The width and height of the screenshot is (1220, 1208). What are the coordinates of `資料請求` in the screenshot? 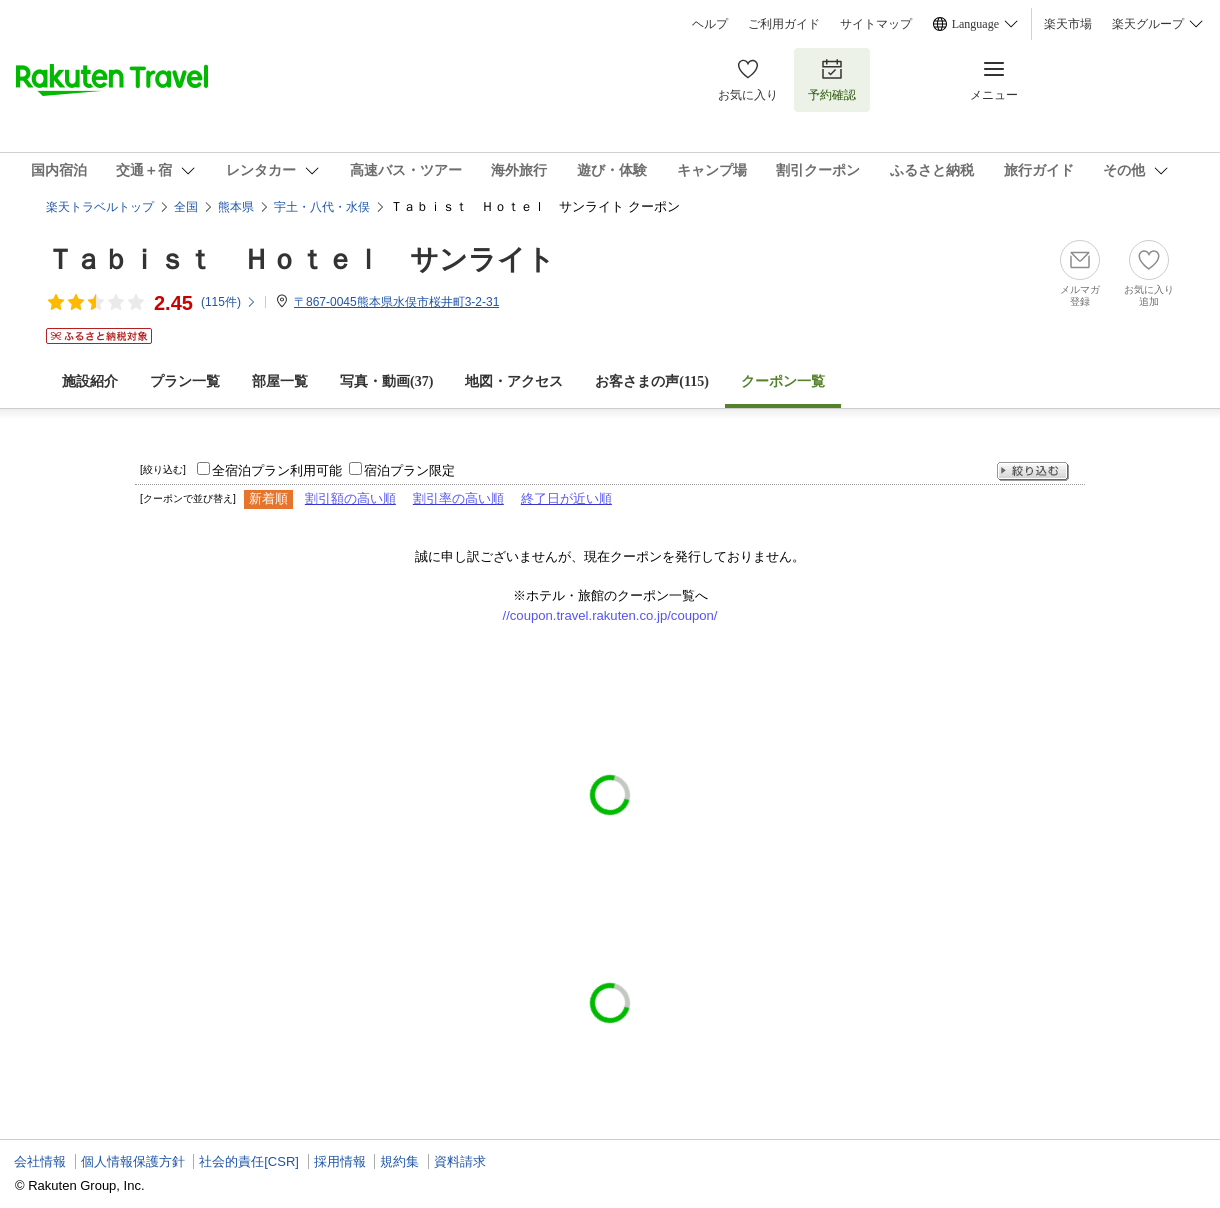 It's located at (460, 1161).